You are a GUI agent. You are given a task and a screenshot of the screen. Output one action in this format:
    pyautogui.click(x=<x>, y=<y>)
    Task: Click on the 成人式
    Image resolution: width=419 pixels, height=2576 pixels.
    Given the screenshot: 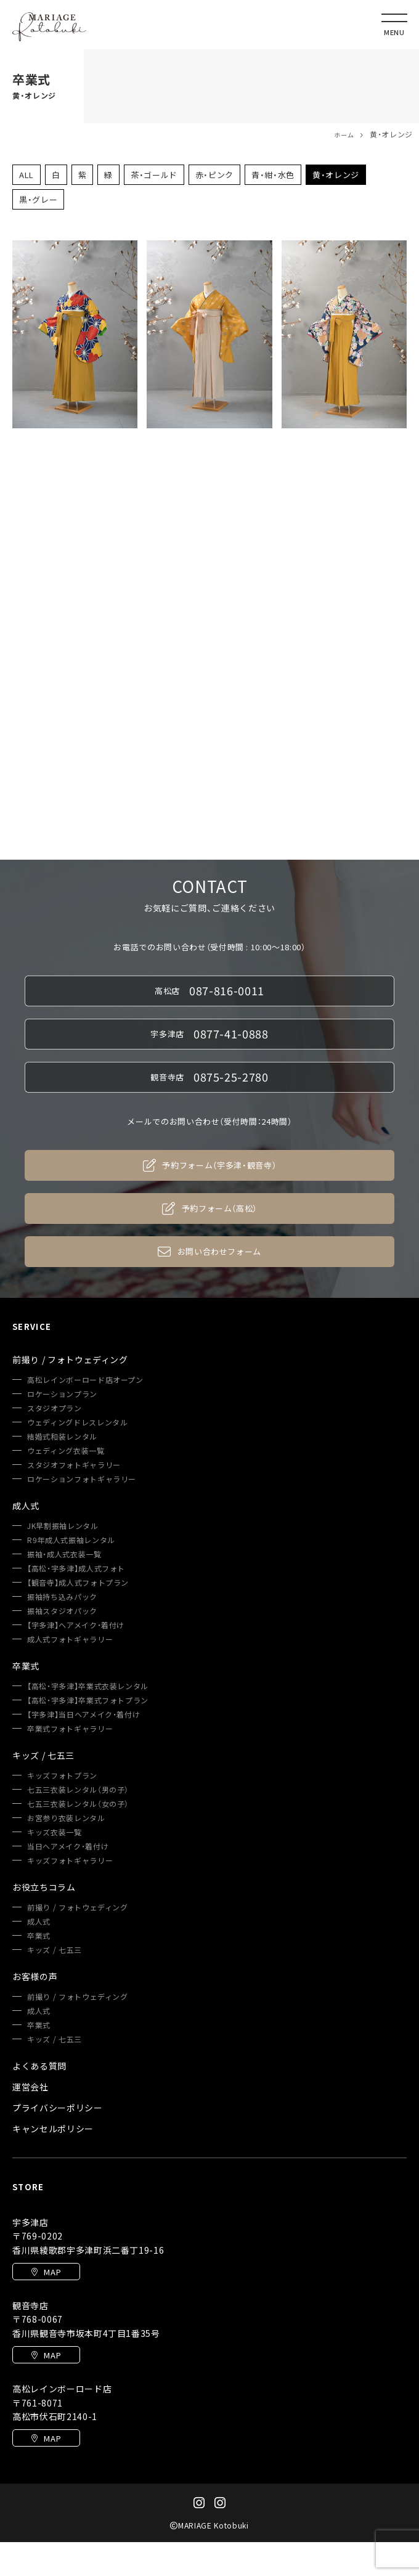 What is the action you would take?
    pyautogui.click(x=39, y=1921)
    